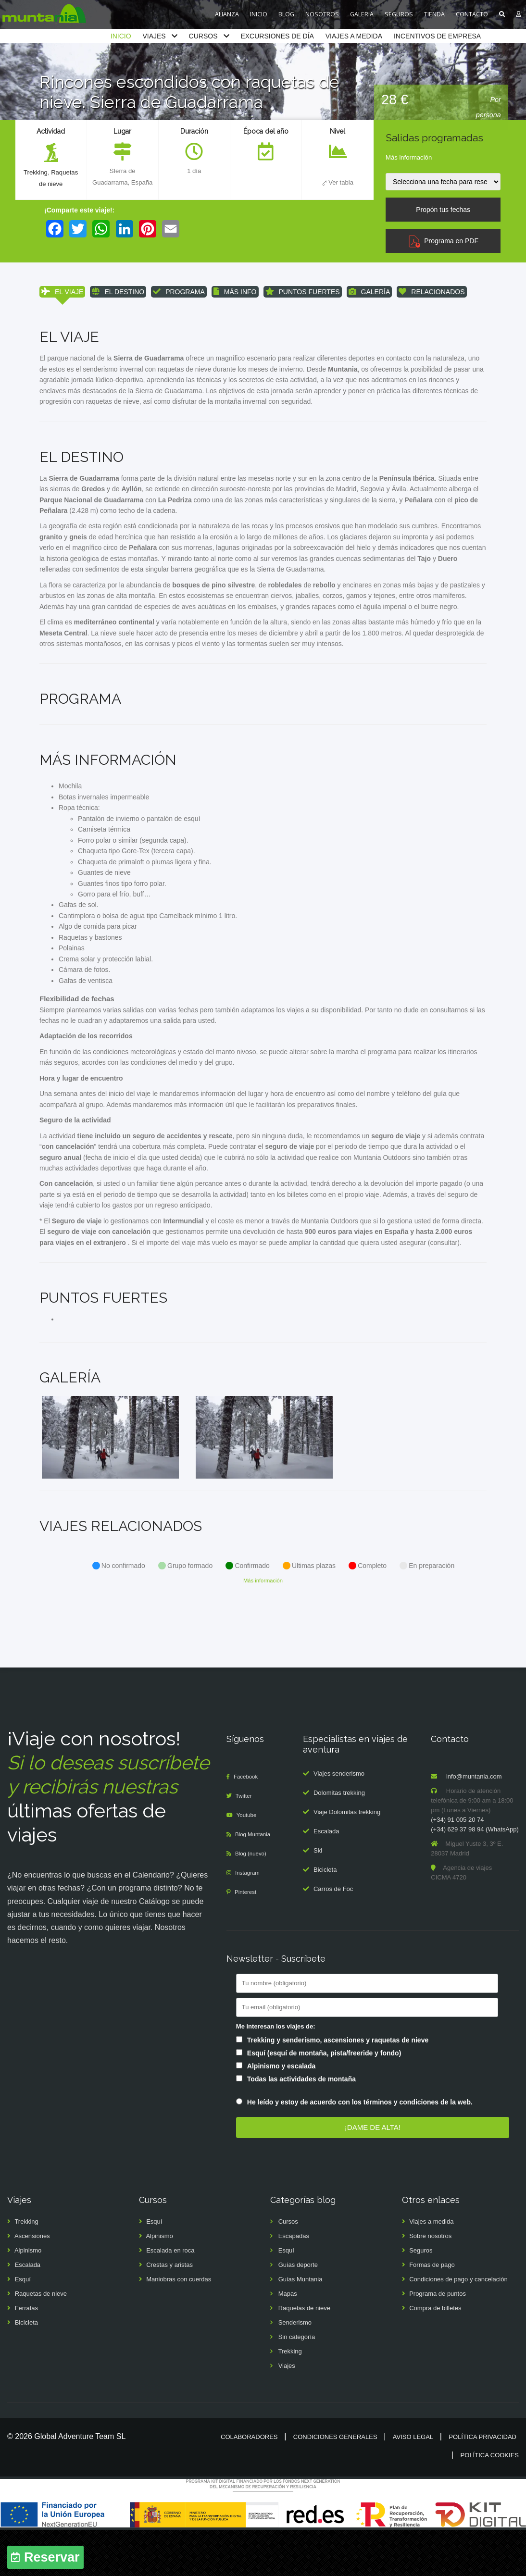  What do you see at coordinates (409, 157) in the screenshot?
I see `Más información` at bounding box center [409, 157].